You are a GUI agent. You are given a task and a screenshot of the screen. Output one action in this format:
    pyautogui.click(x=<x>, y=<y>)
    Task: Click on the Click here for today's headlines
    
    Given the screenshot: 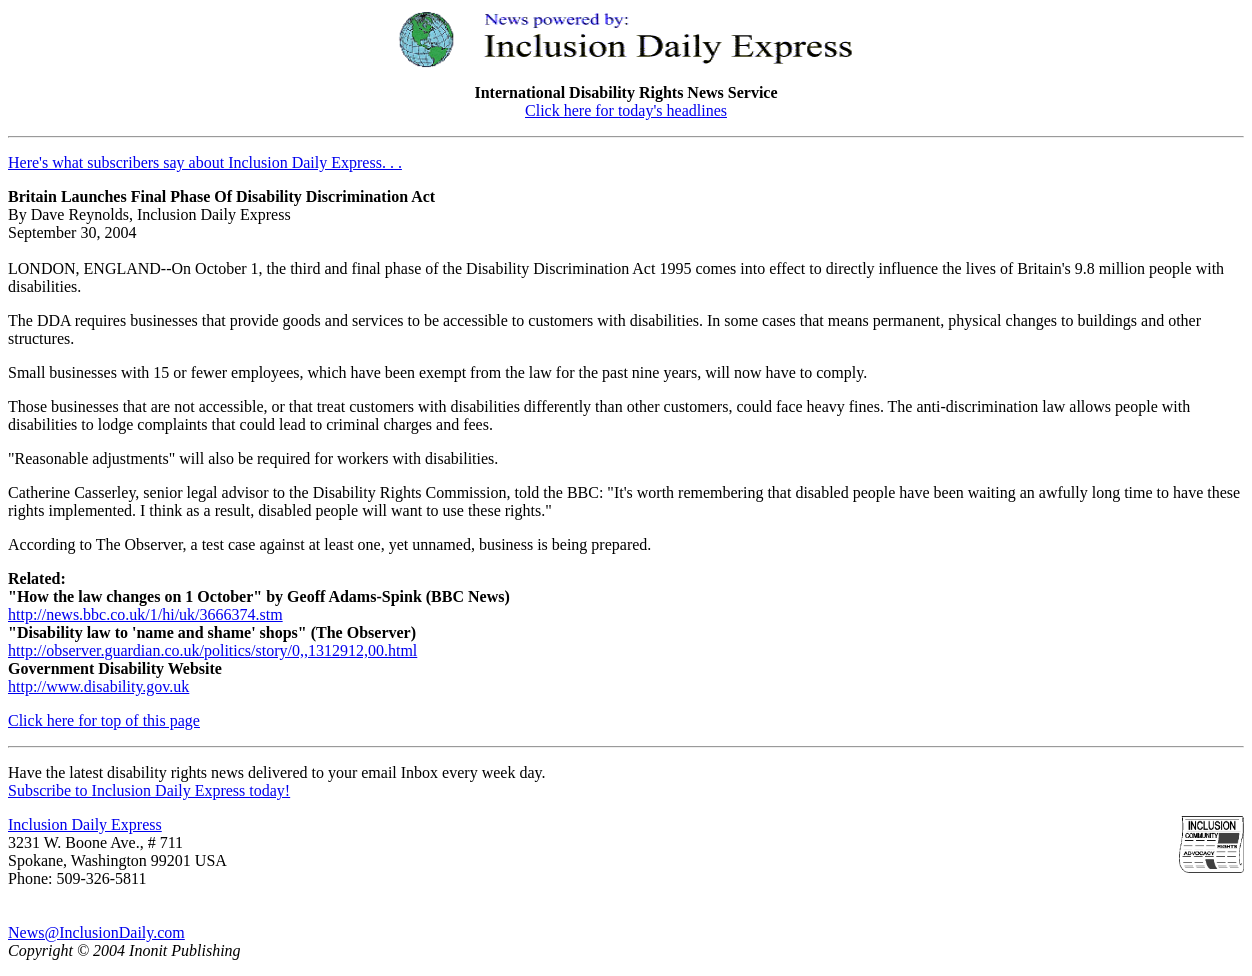 What is the action you would take?
    pyautogui.click(x=626, y=110)
    